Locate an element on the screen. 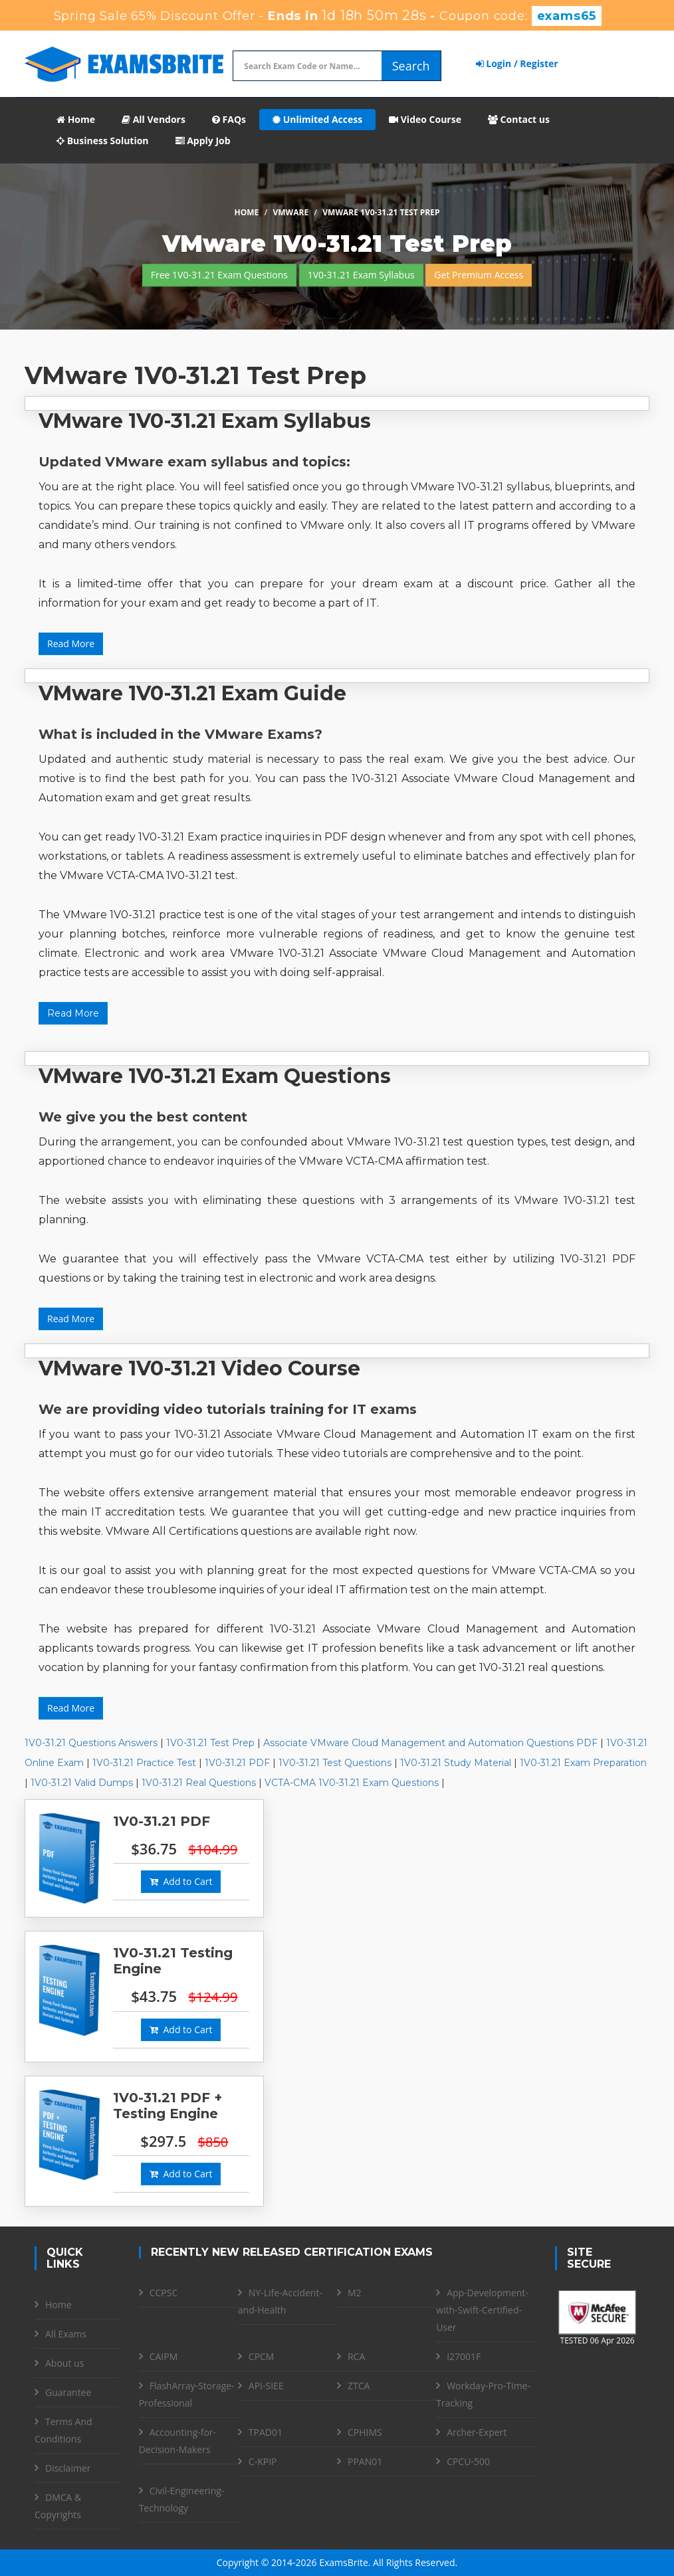 The image size is (674, 2576). 1V0-31.21 PDF is located at coordinates (237, 1763).